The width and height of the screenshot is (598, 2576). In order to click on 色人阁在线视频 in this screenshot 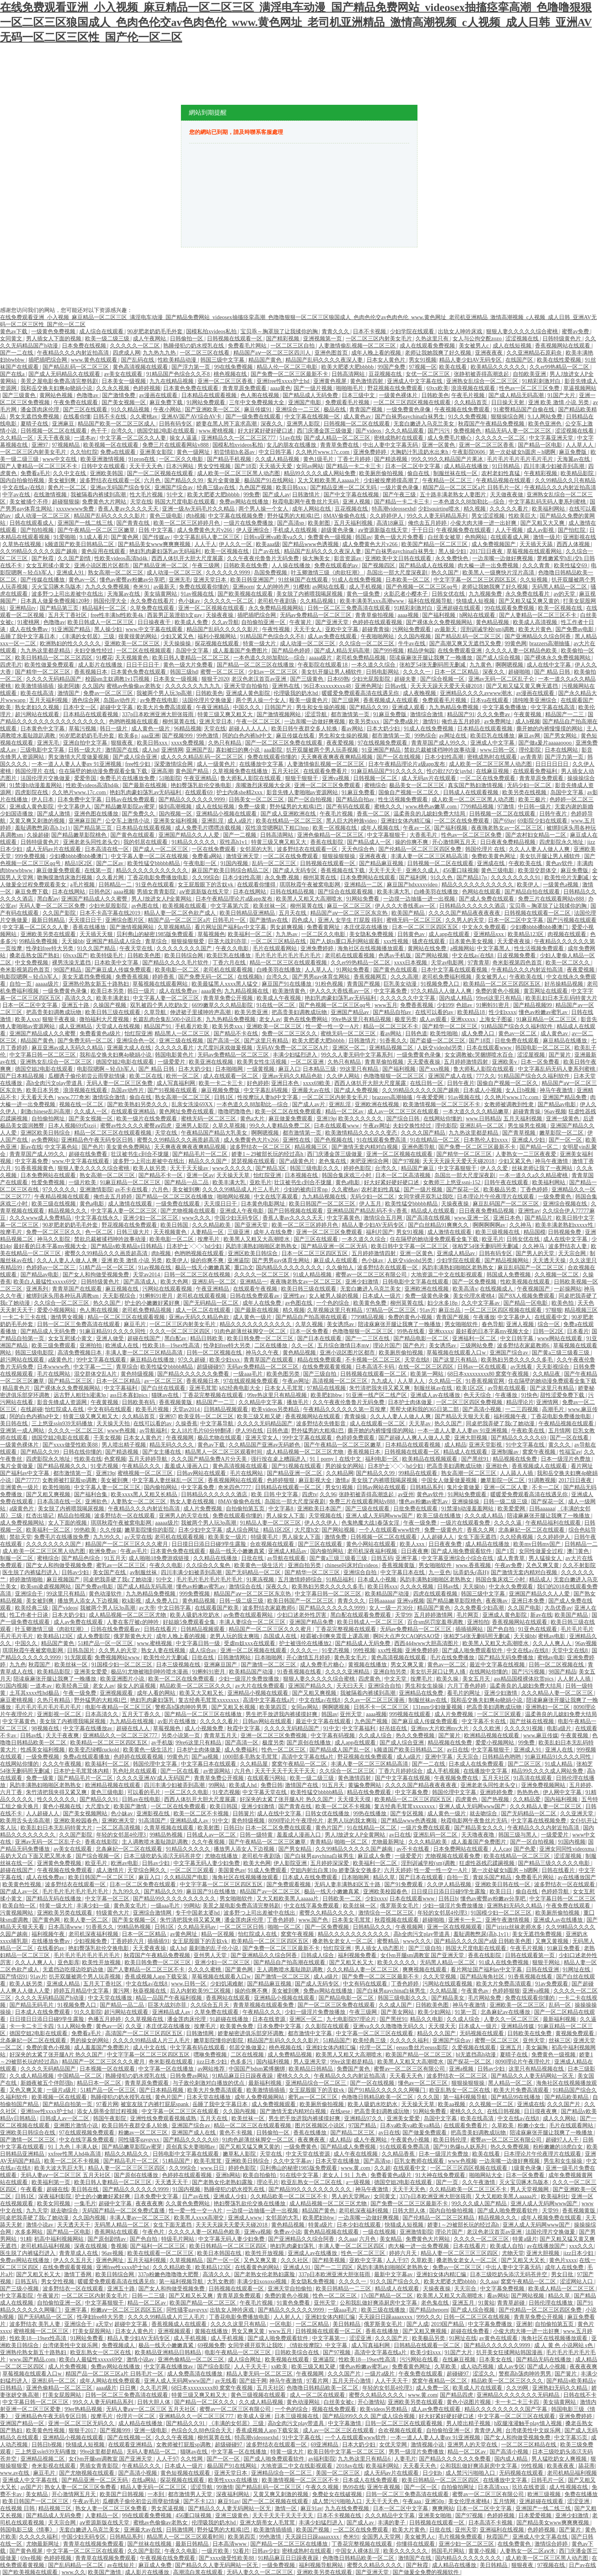, I will do `click(260, 395)`.